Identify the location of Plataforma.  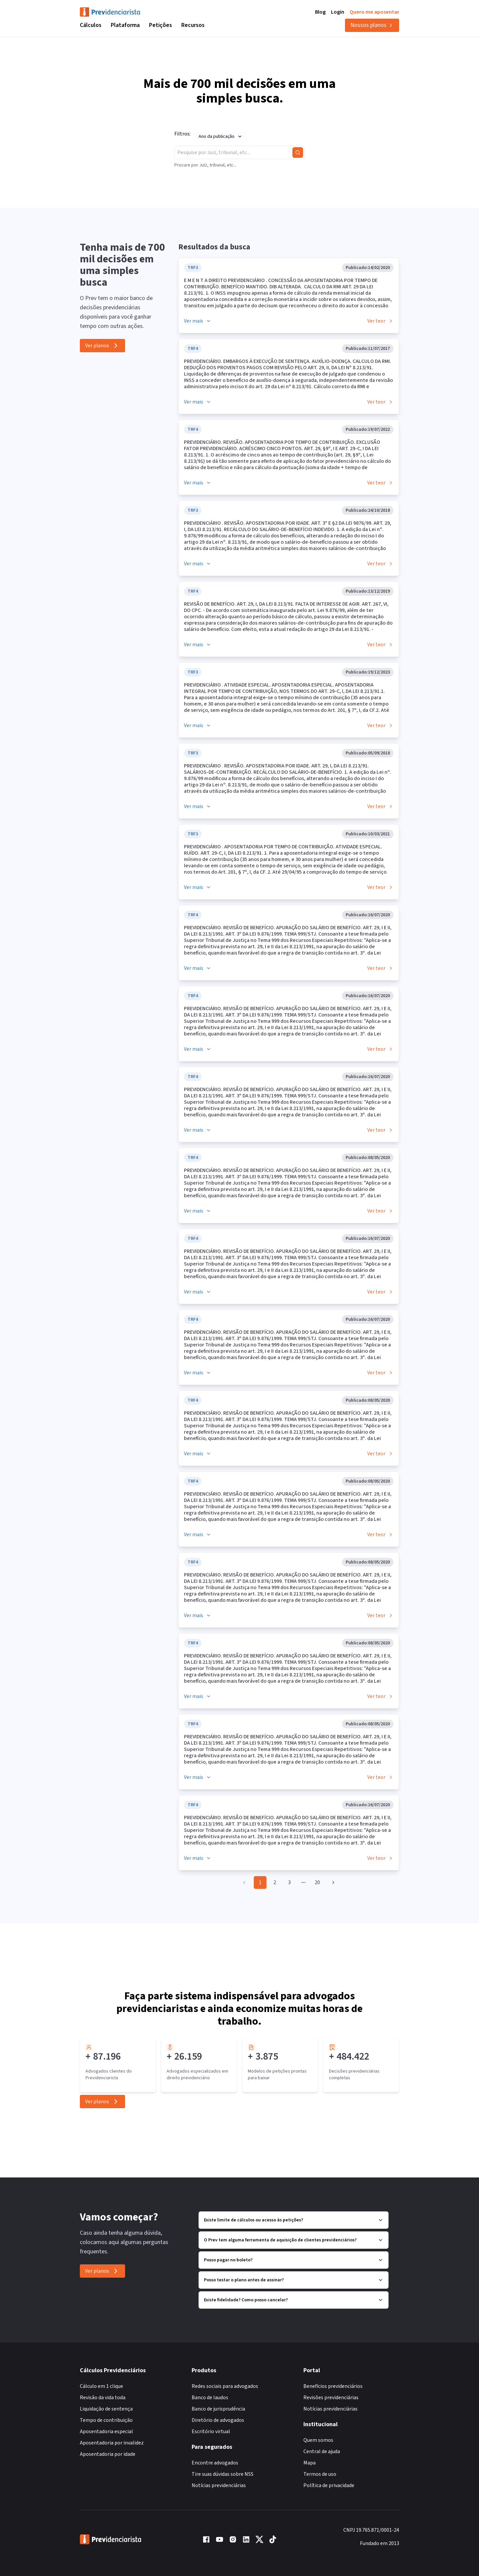
(125, 25).